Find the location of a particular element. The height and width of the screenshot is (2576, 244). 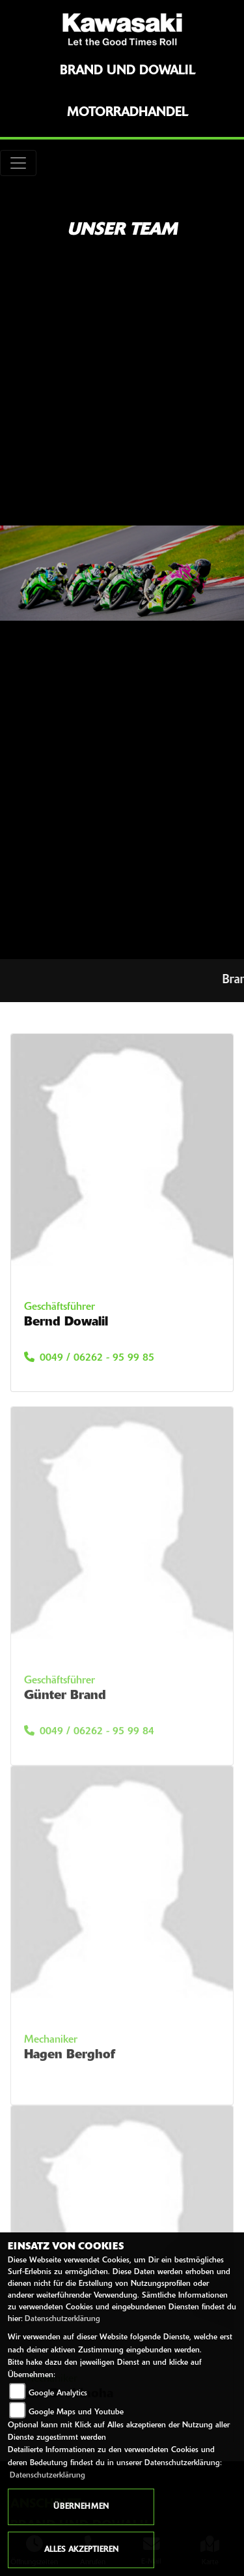

Übernehmen is located at coordinates (81, 2507).